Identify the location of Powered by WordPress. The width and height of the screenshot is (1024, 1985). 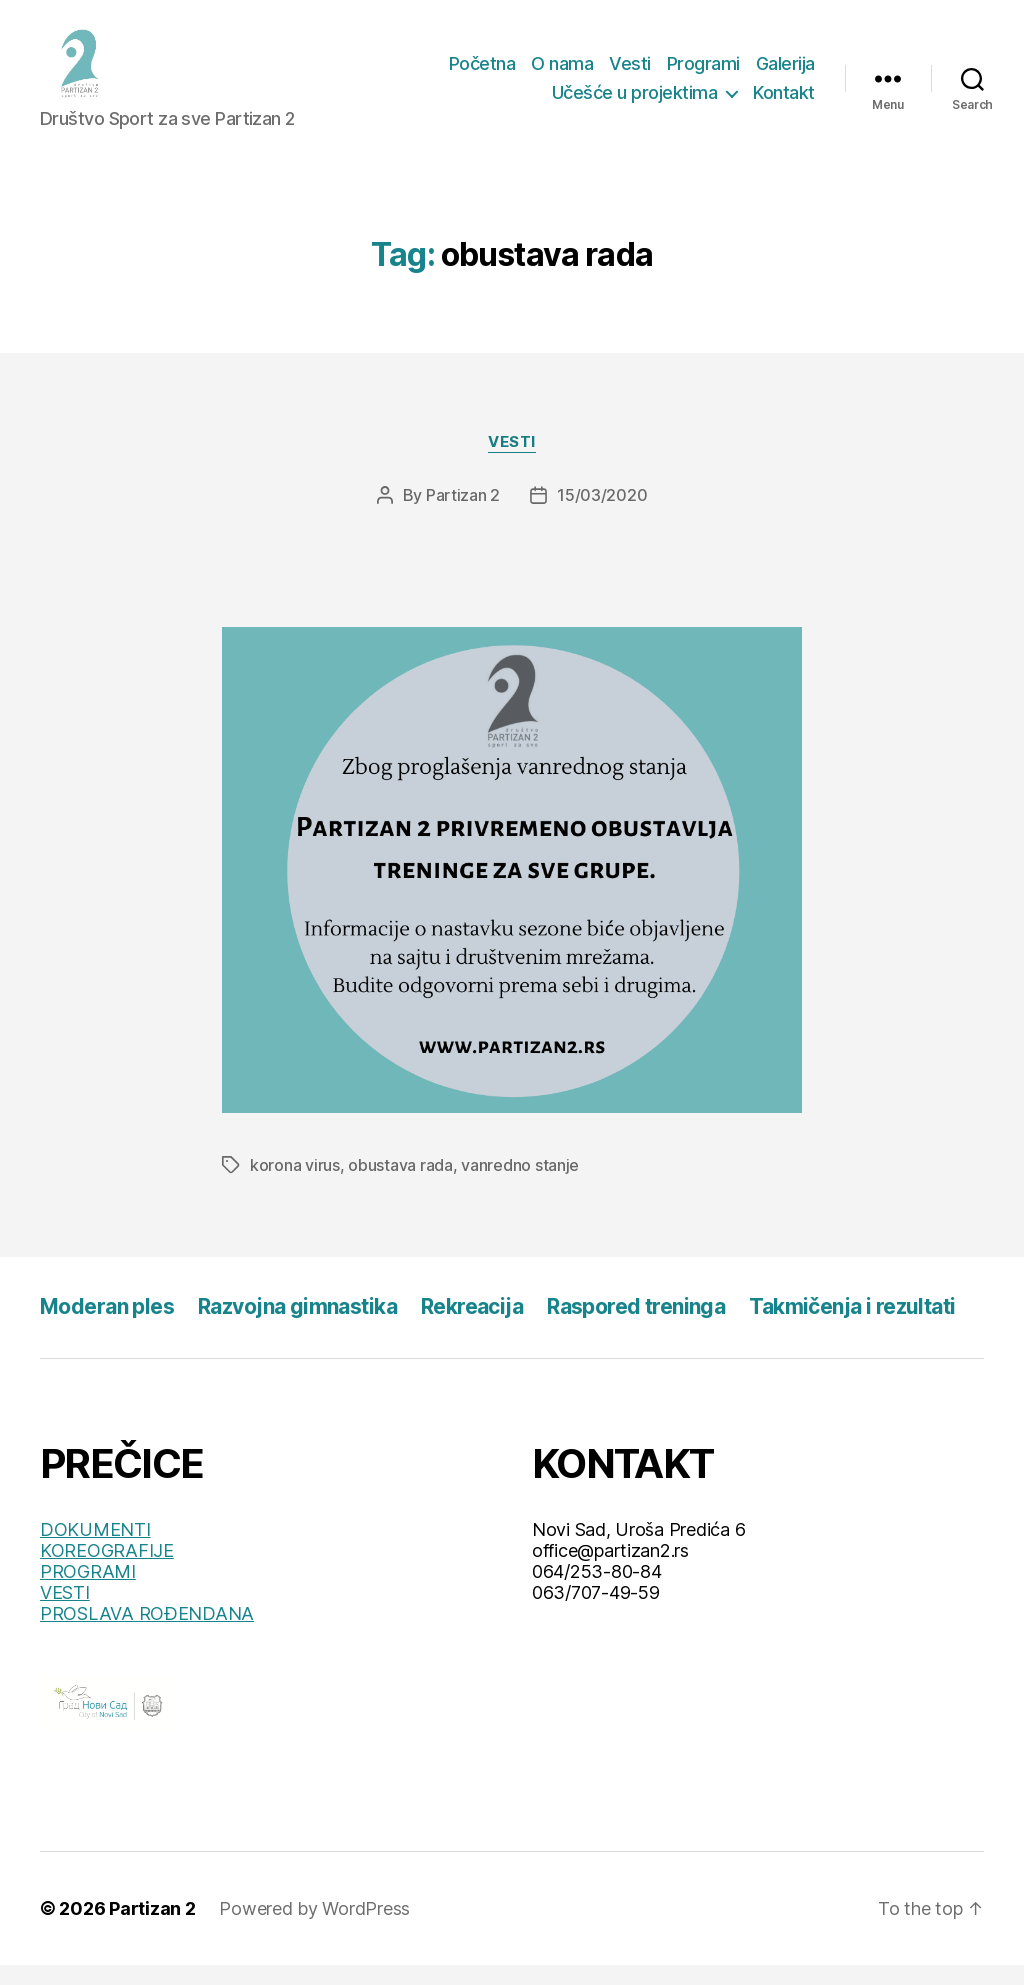
(314, 1928).